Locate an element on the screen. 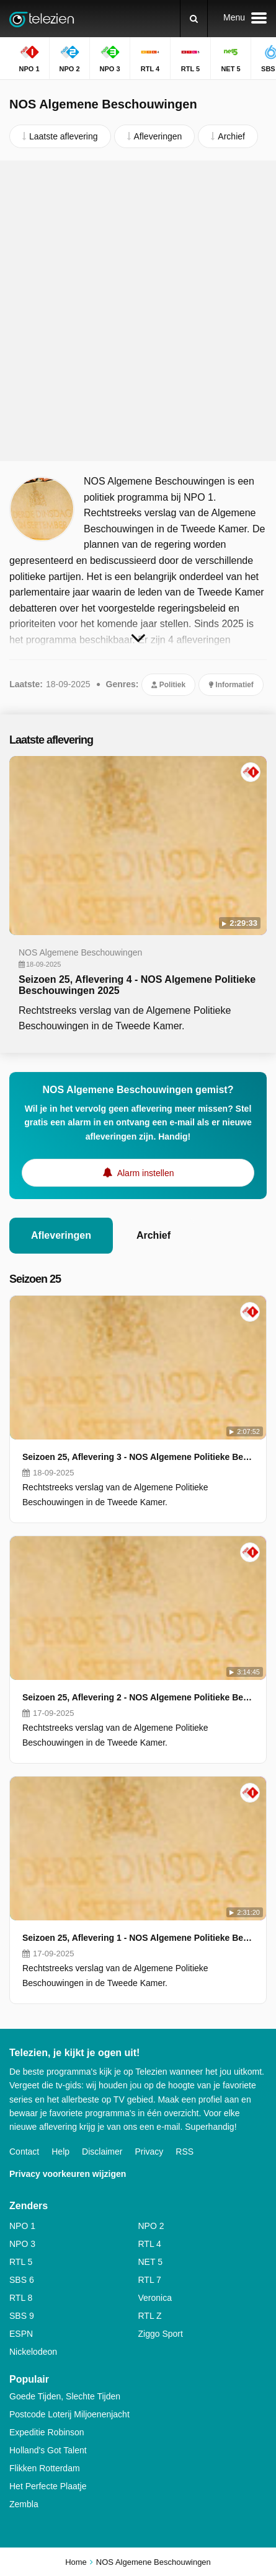 The height and width of the screenshot is (2576, 276). RTL 8 is located at coordinates (20, 2298).